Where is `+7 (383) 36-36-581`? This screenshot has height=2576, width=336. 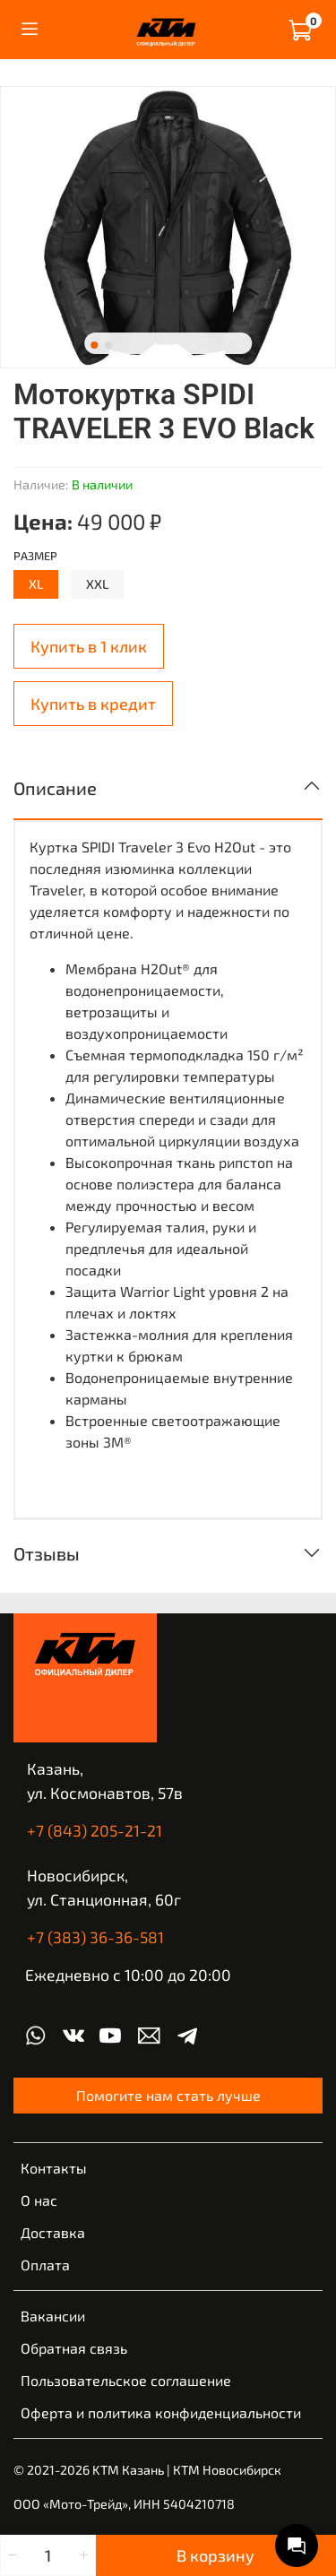 +7 (383) 36-36-581 is located at coordinates (95, 1937).